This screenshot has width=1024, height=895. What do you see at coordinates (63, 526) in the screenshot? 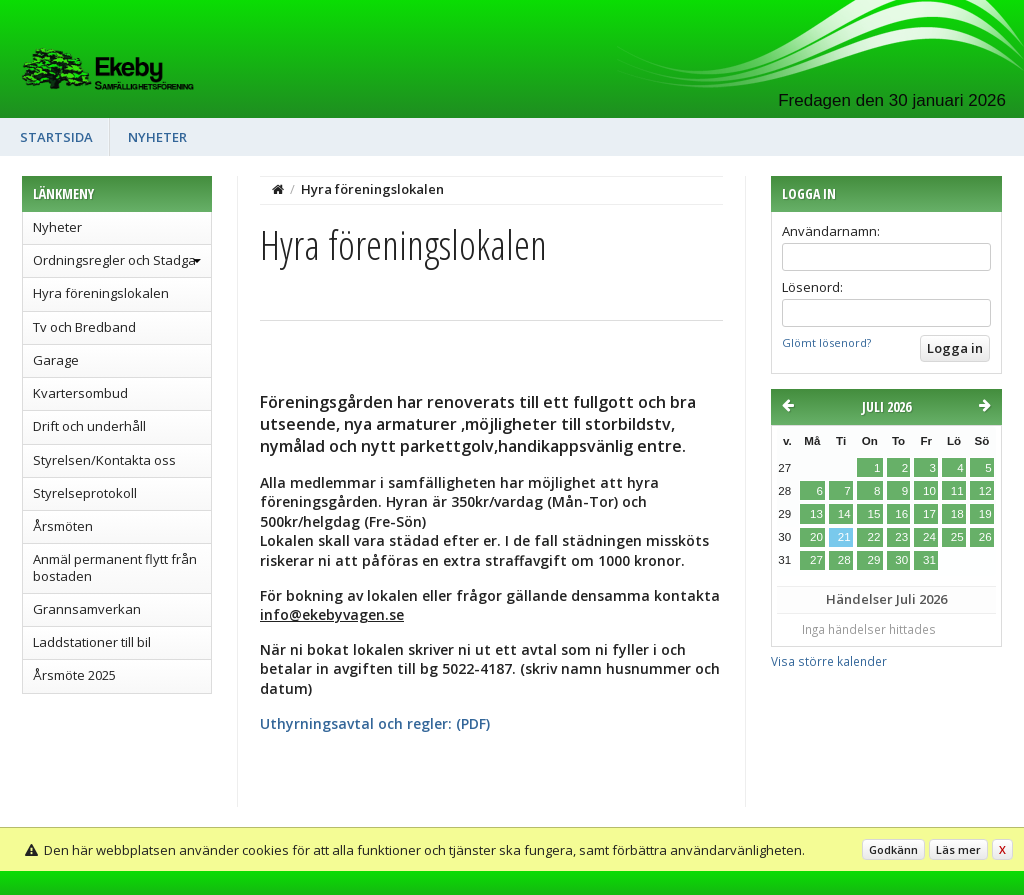
I see `Årsmöten` at bounding box center [63, 526].